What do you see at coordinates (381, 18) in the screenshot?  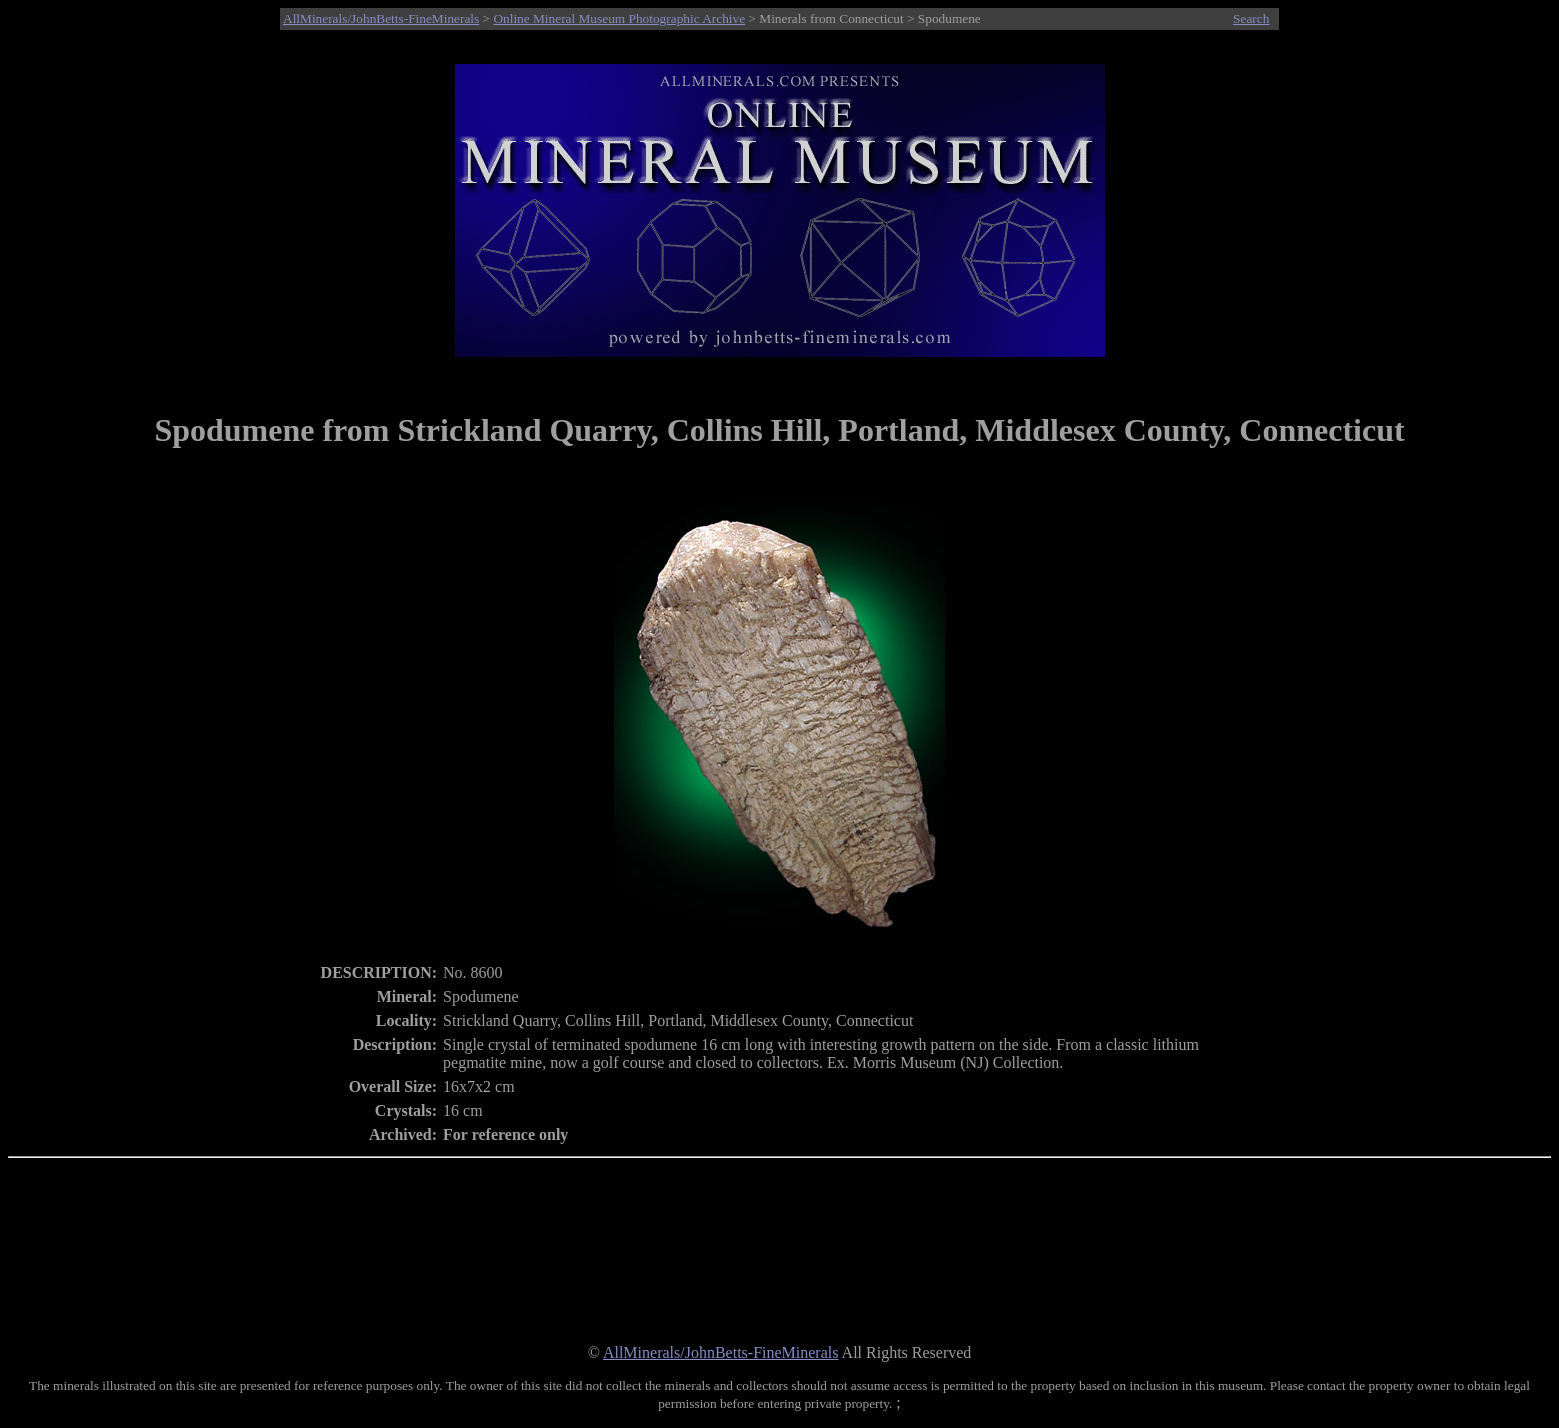 I see `AllMinerals/JohnBetts-FineMinerals` at bounding box center [381, 18].